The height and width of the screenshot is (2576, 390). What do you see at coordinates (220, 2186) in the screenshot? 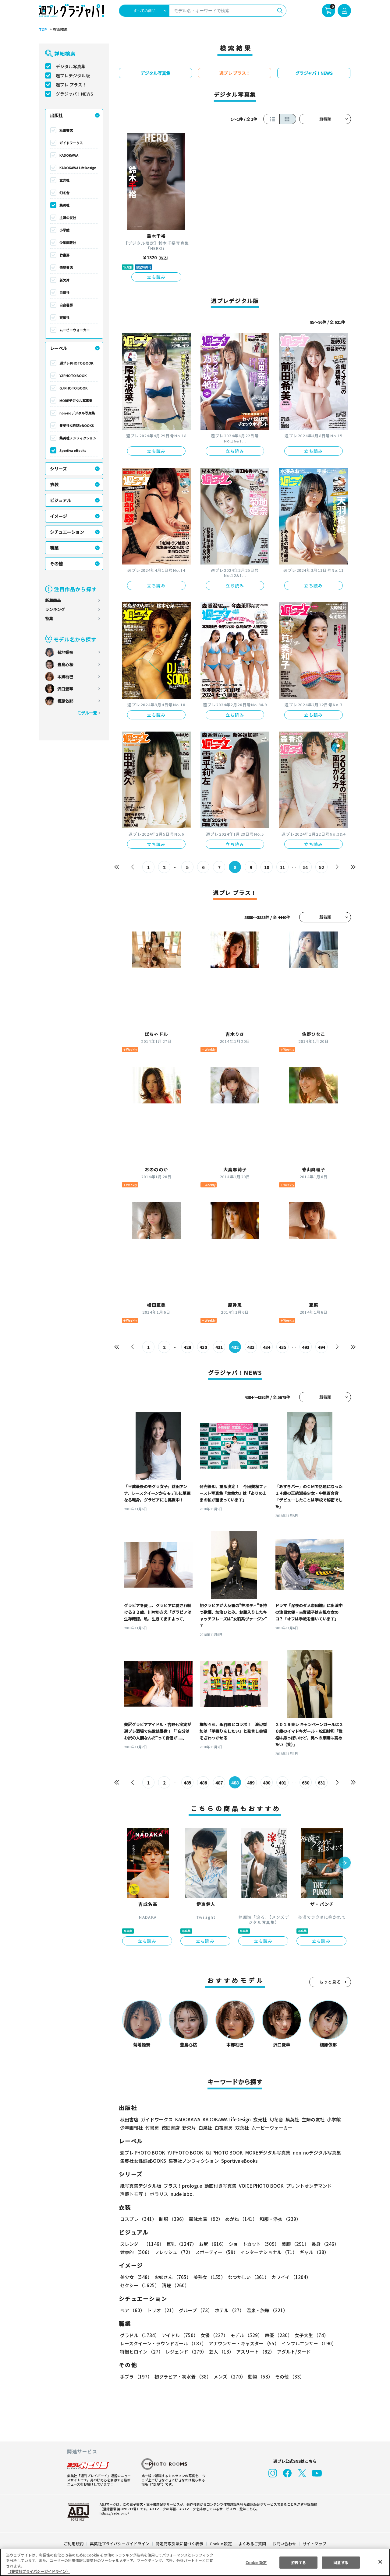
I see `動画付き写真集` at bounding box center [220, 2186].